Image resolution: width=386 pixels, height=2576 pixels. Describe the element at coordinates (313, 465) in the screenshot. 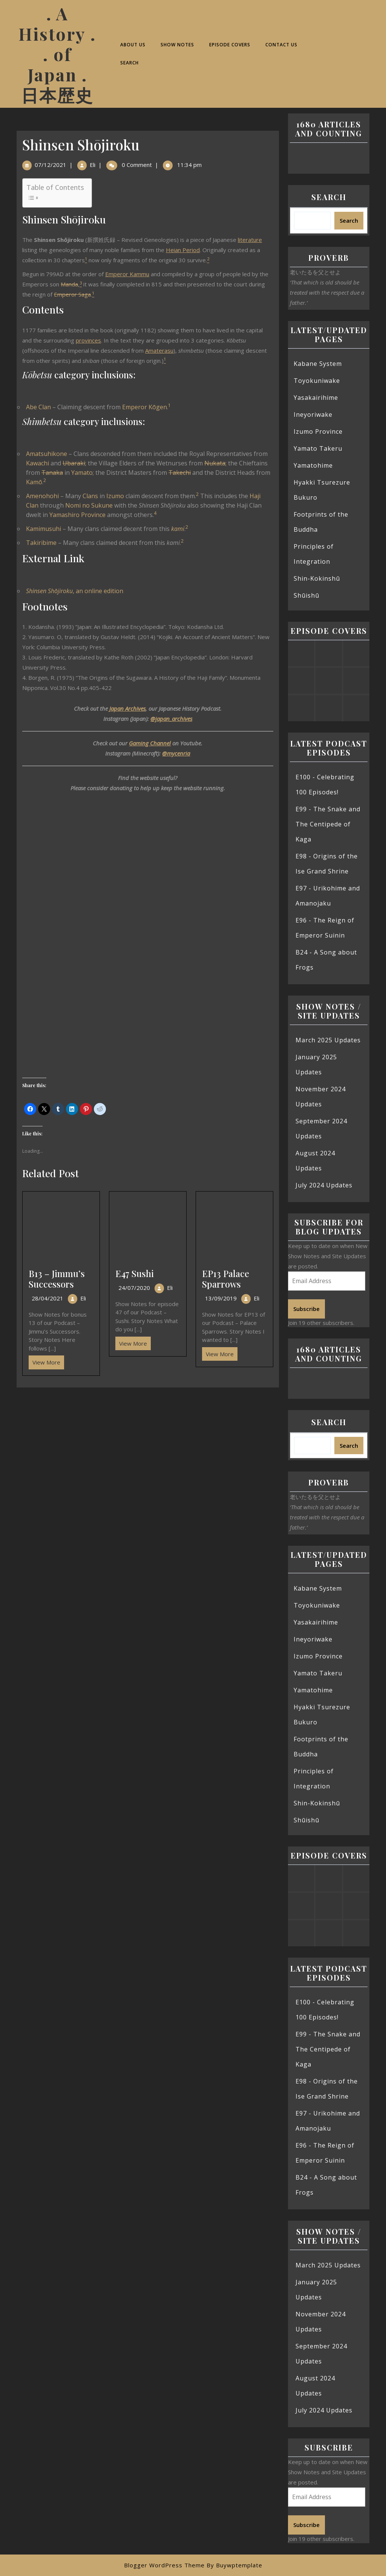

I see `Yamatohime` at that location.